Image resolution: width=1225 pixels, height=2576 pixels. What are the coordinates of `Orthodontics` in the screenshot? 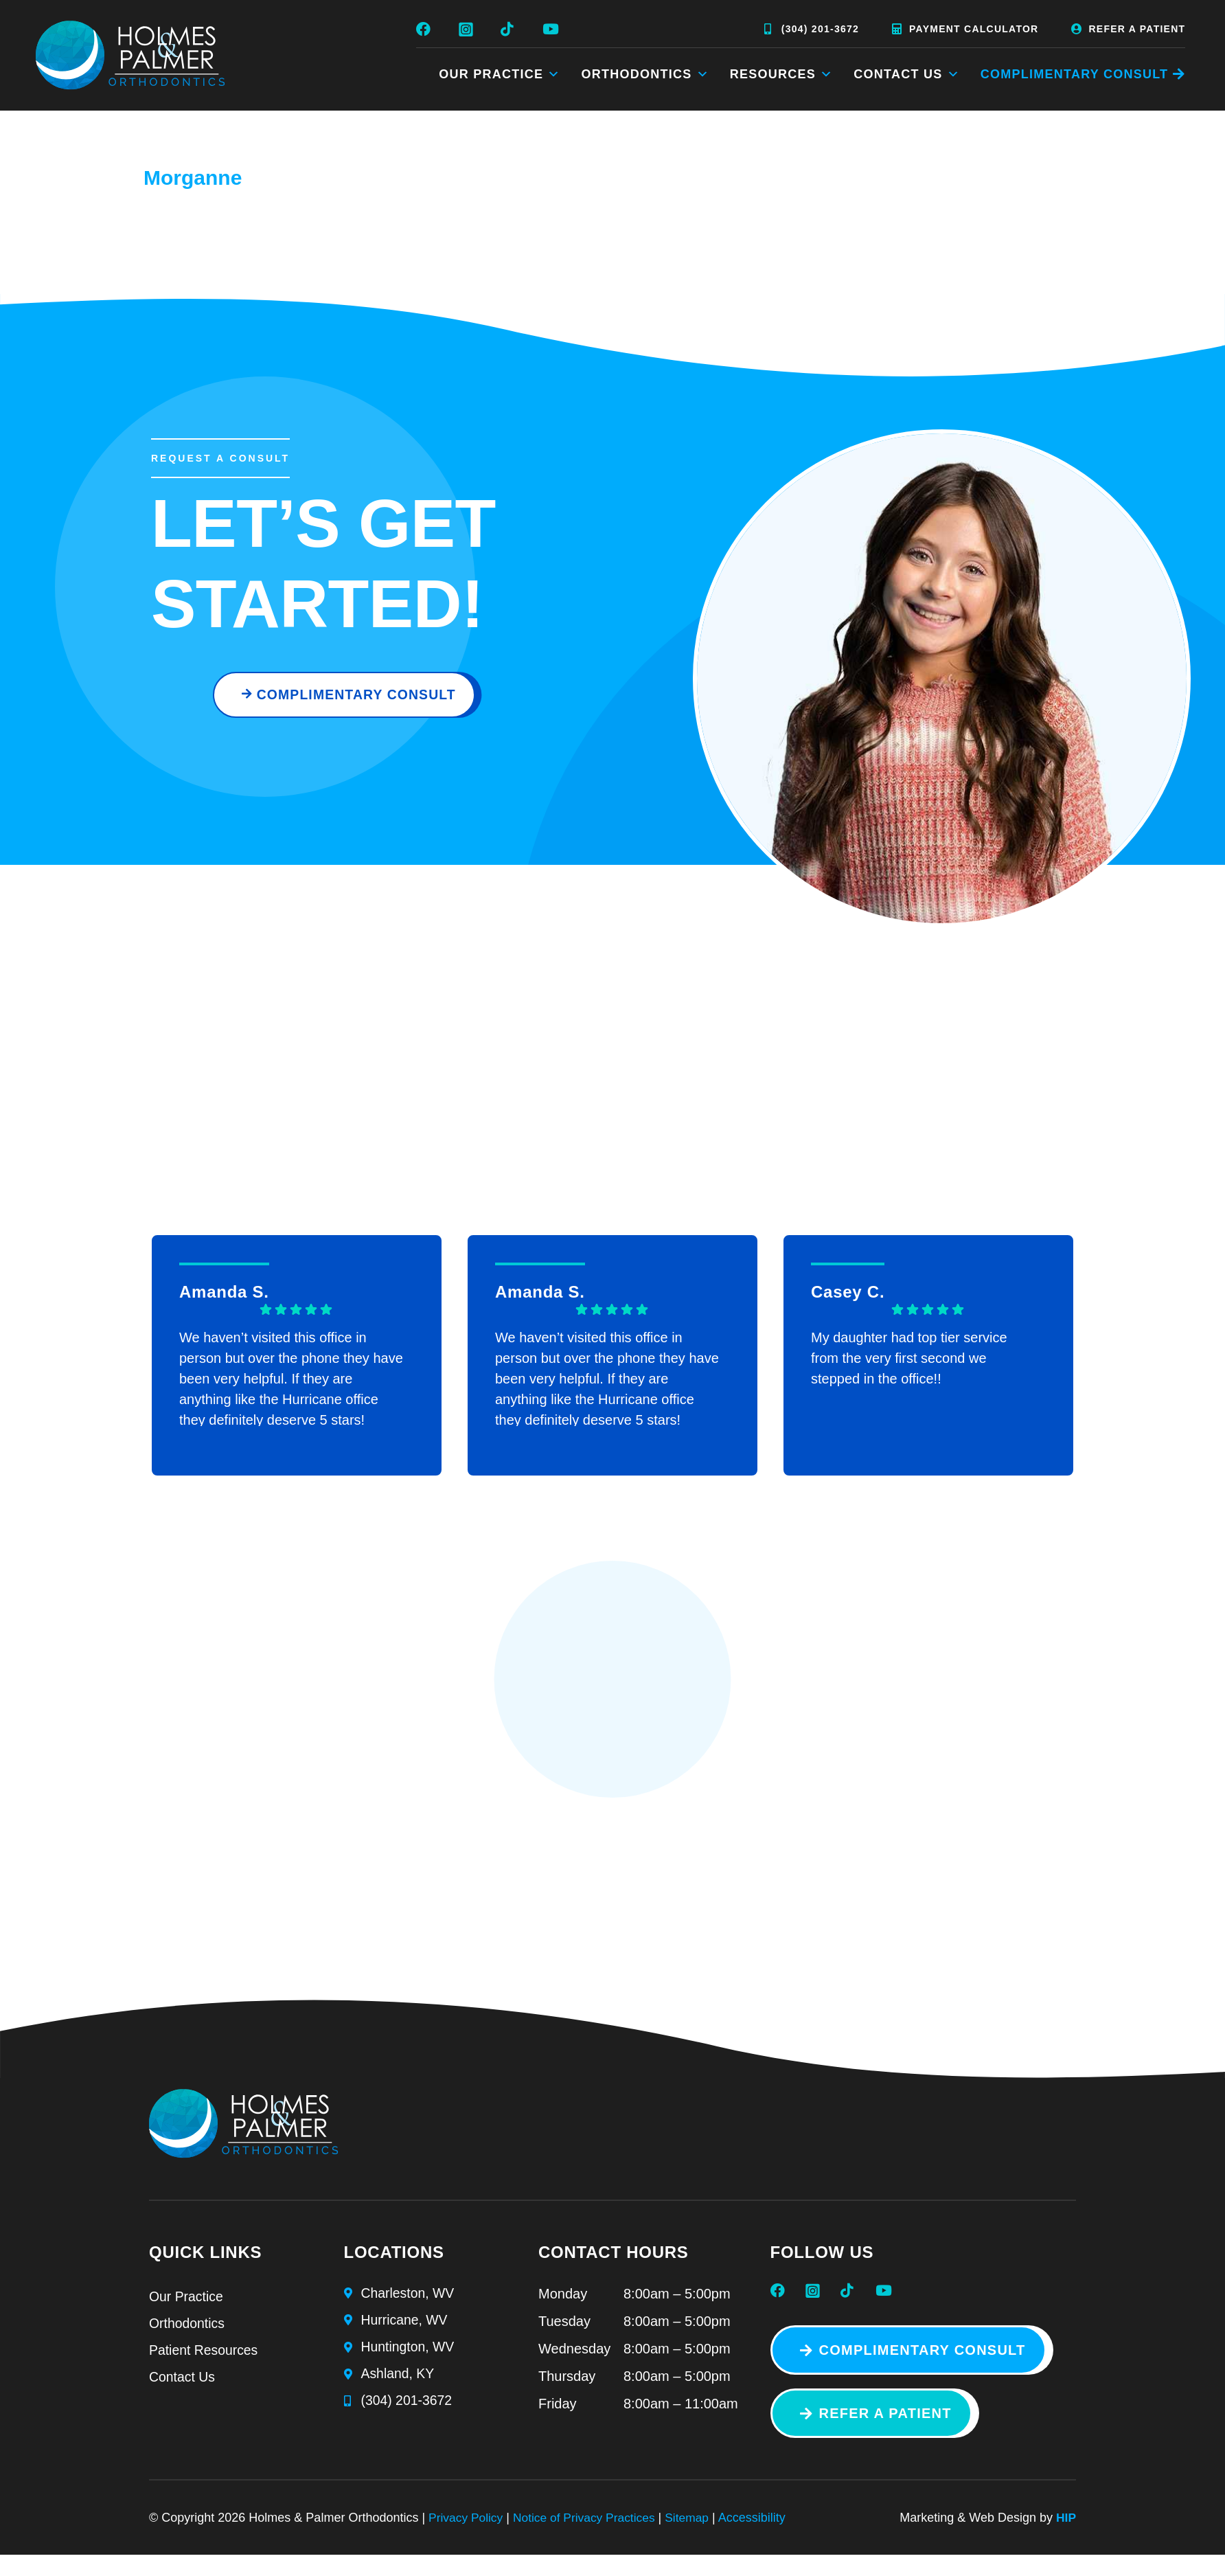 It's located at (645, 74).